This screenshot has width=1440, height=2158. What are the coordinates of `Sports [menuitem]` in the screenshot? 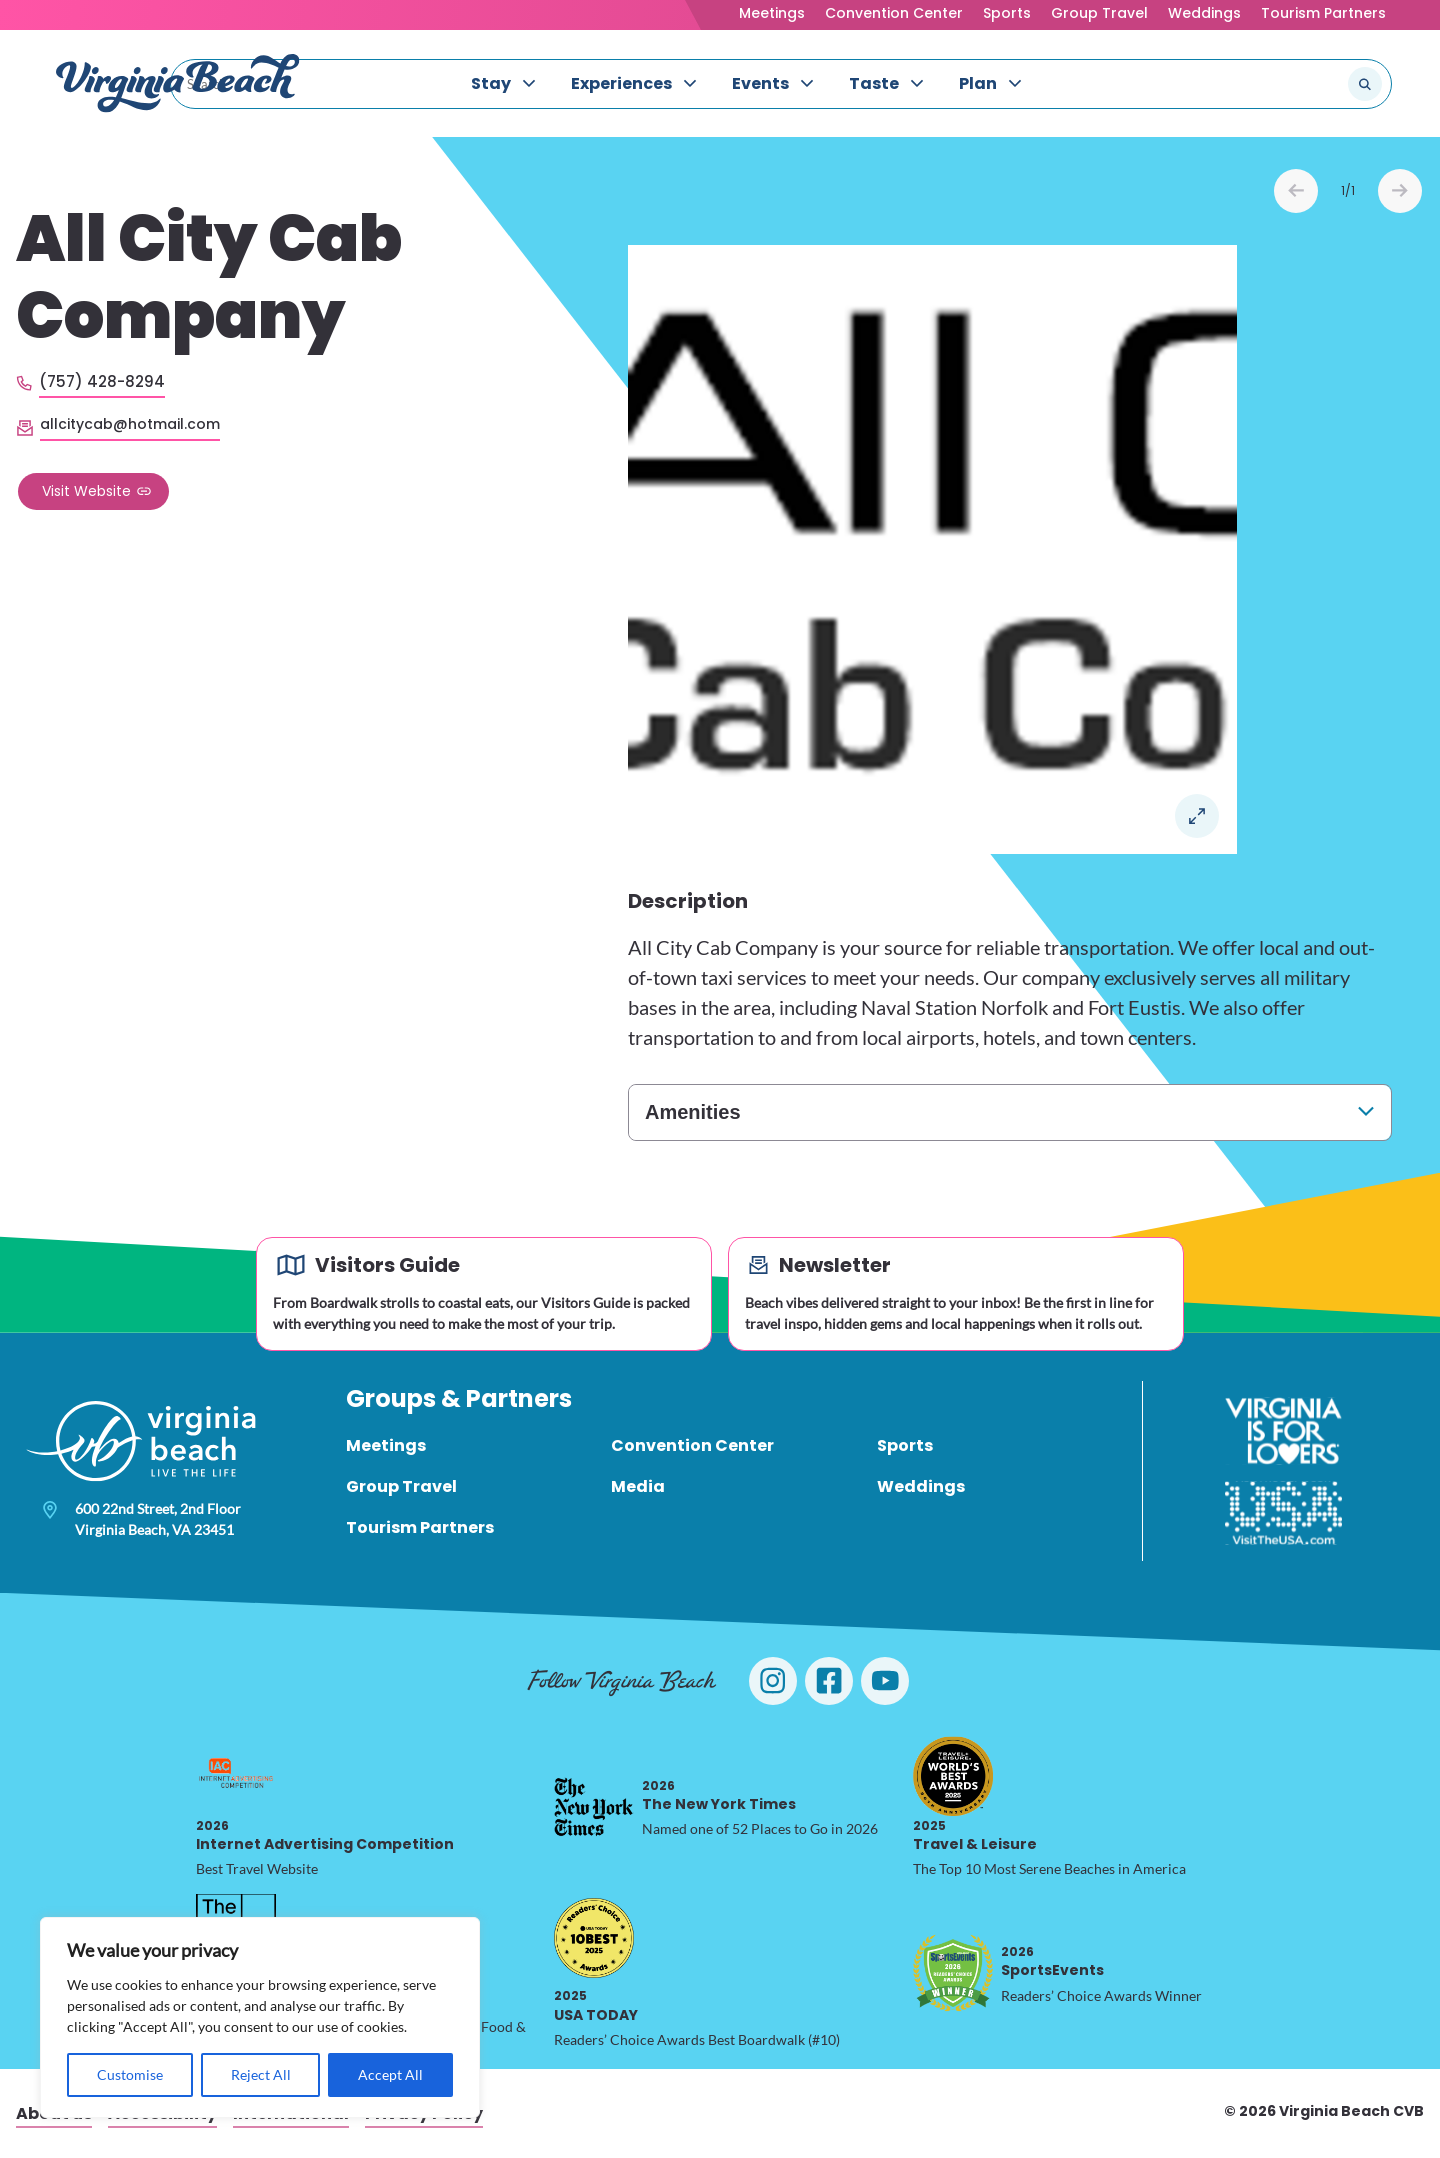 It's located at (905, 1445).